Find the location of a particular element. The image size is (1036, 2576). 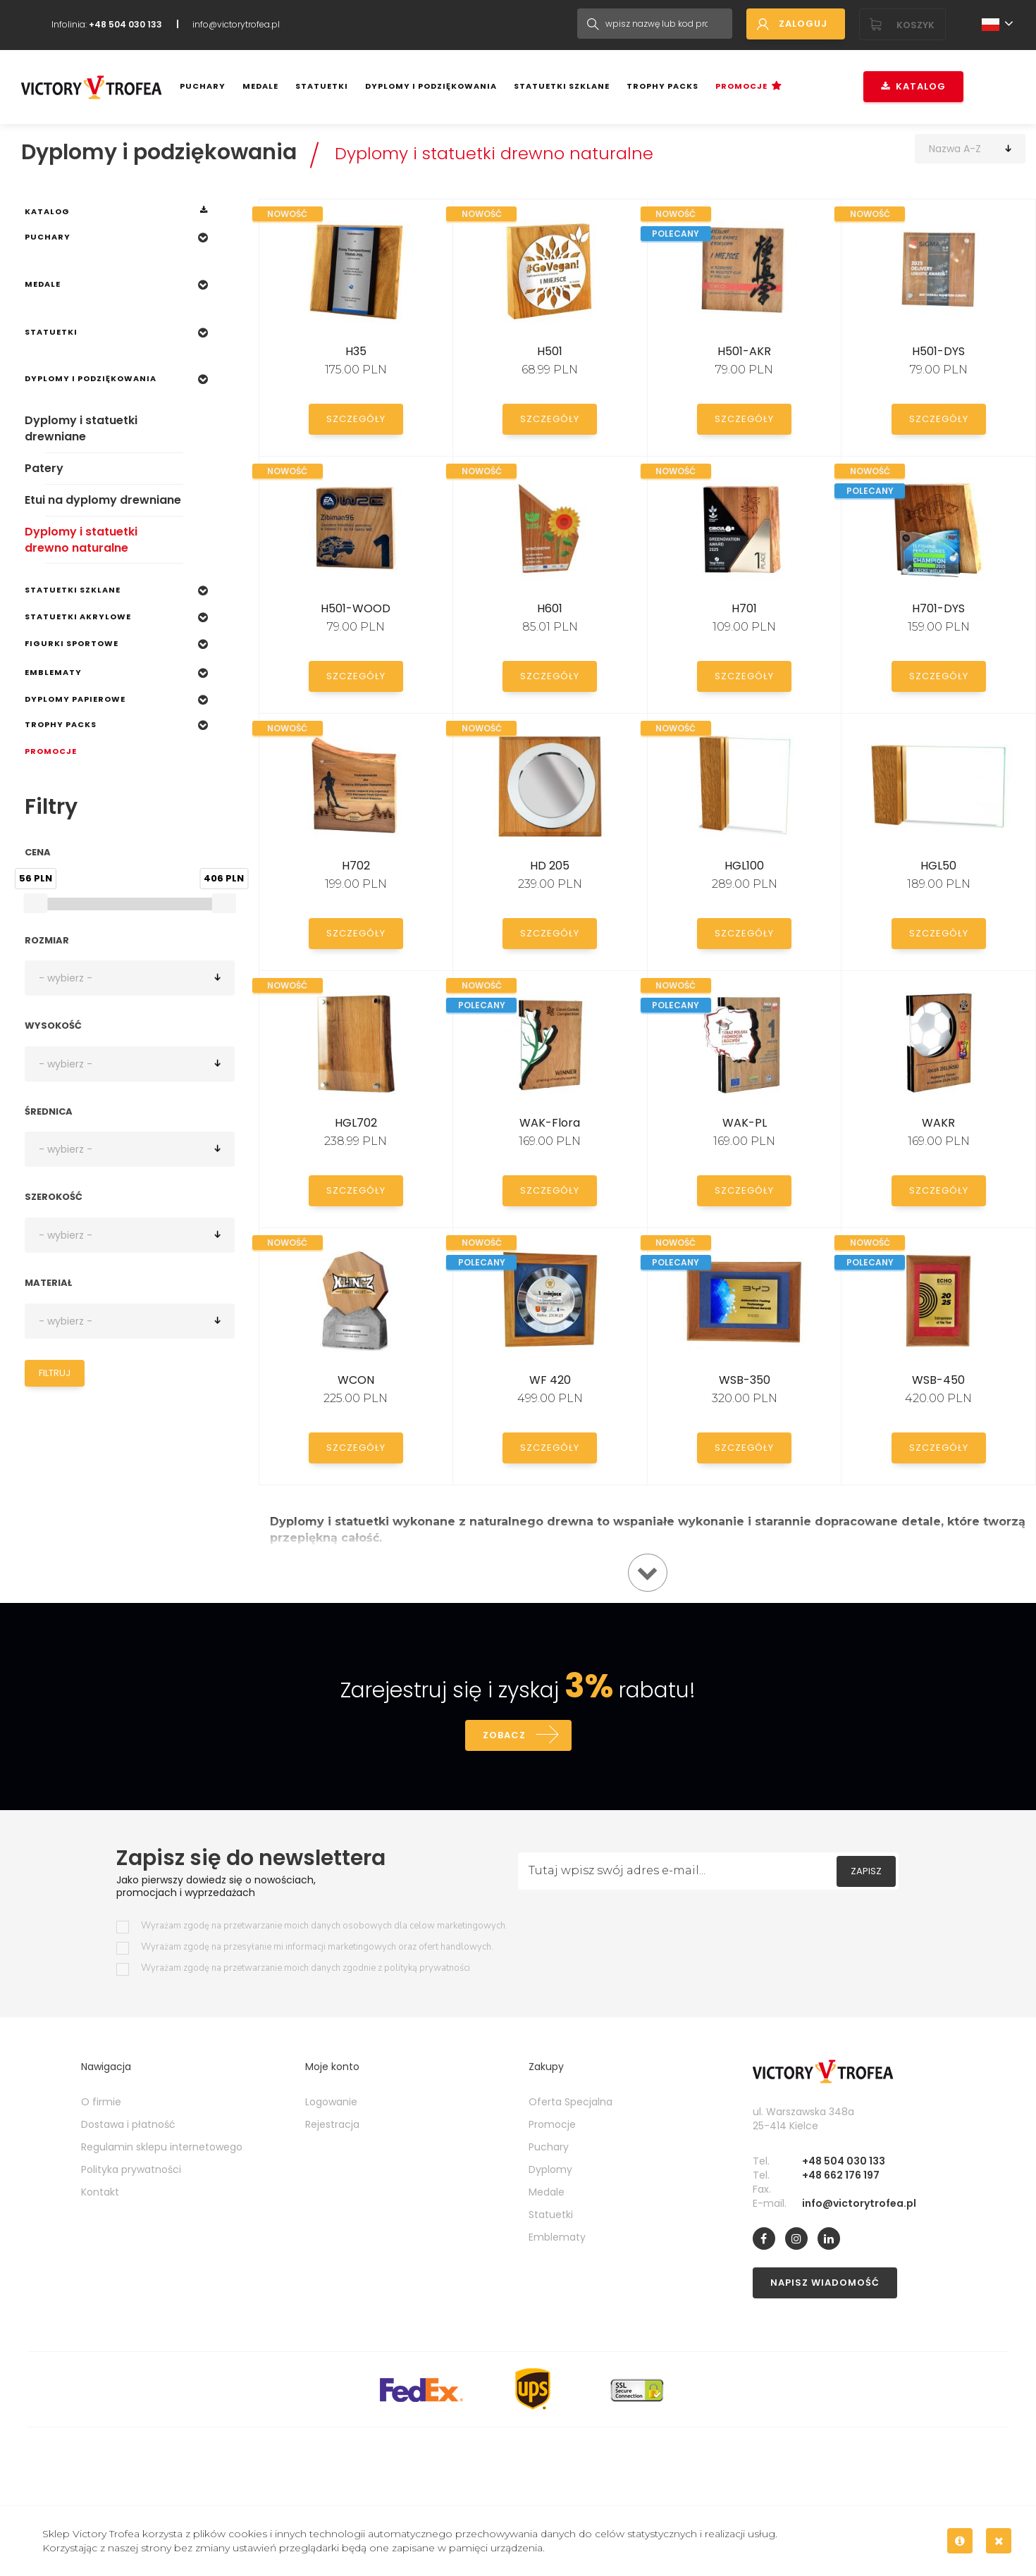

Etui na dyplomy drewniane is located at coordinates (103, 500).